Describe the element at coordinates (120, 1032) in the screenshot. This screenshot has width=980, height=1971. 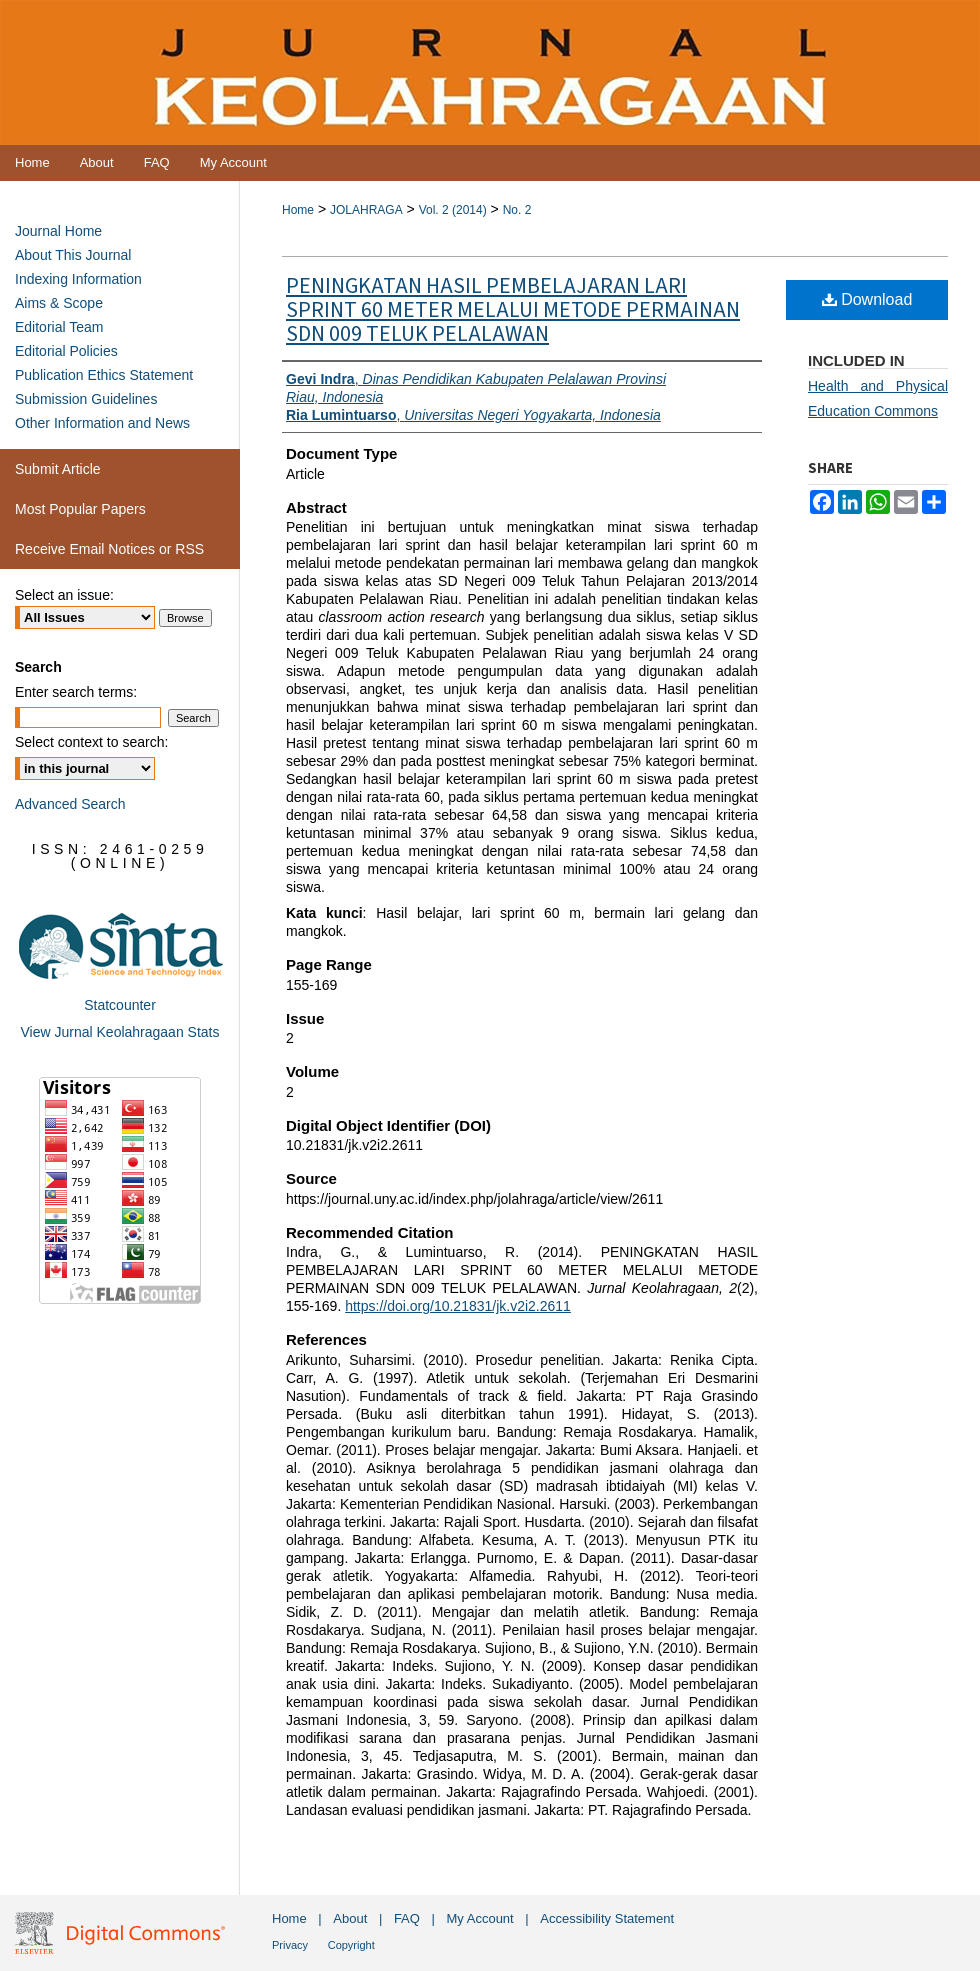
I see `View Jurnal Keolahragaan Stats` at that location.